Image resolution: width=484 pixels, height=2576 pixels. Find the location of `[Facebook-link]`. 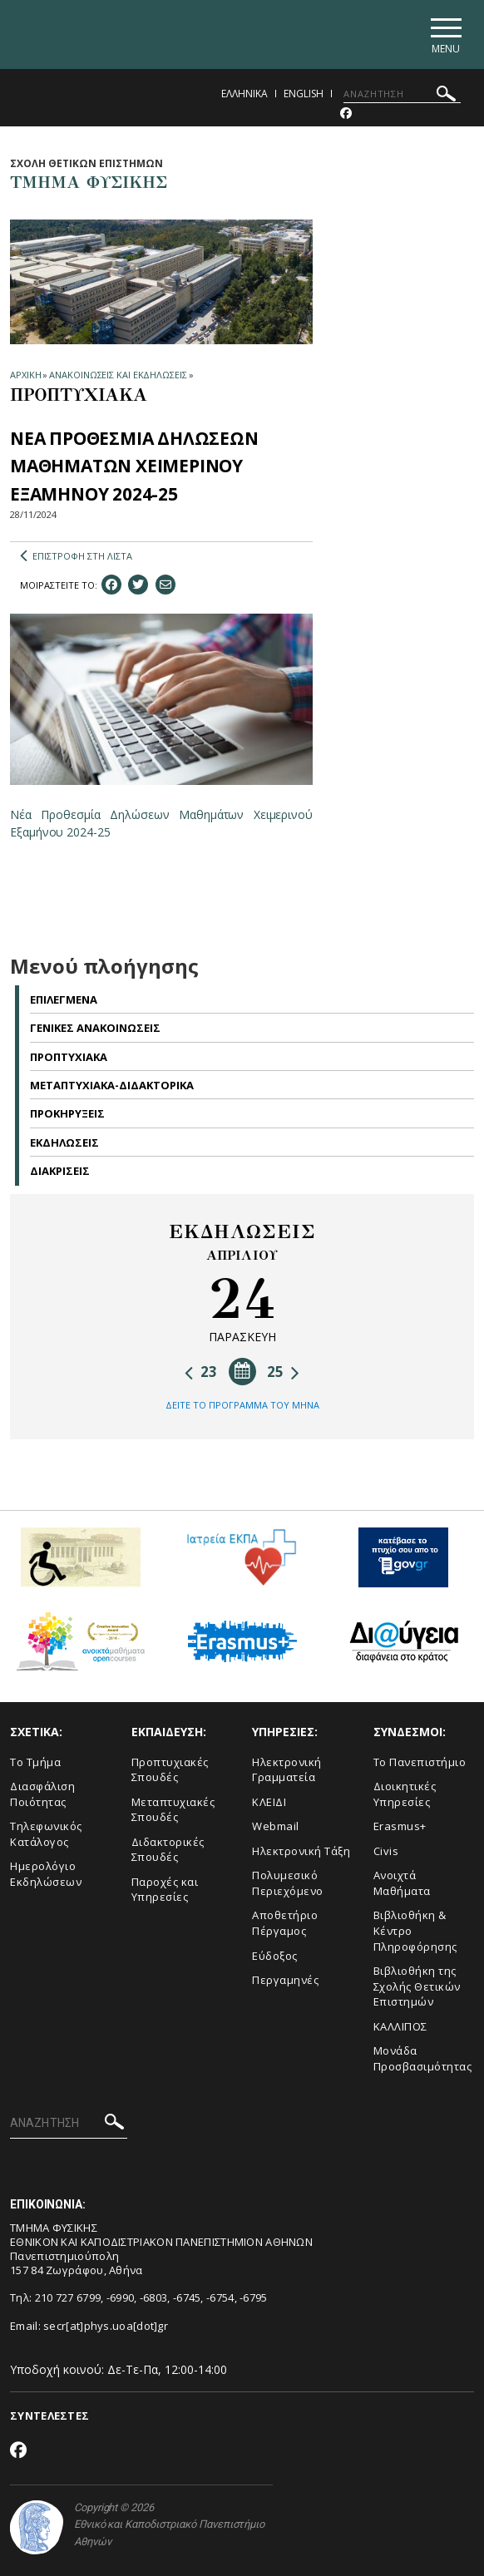

[Facebook-link] is located at coordinates (346, 113).